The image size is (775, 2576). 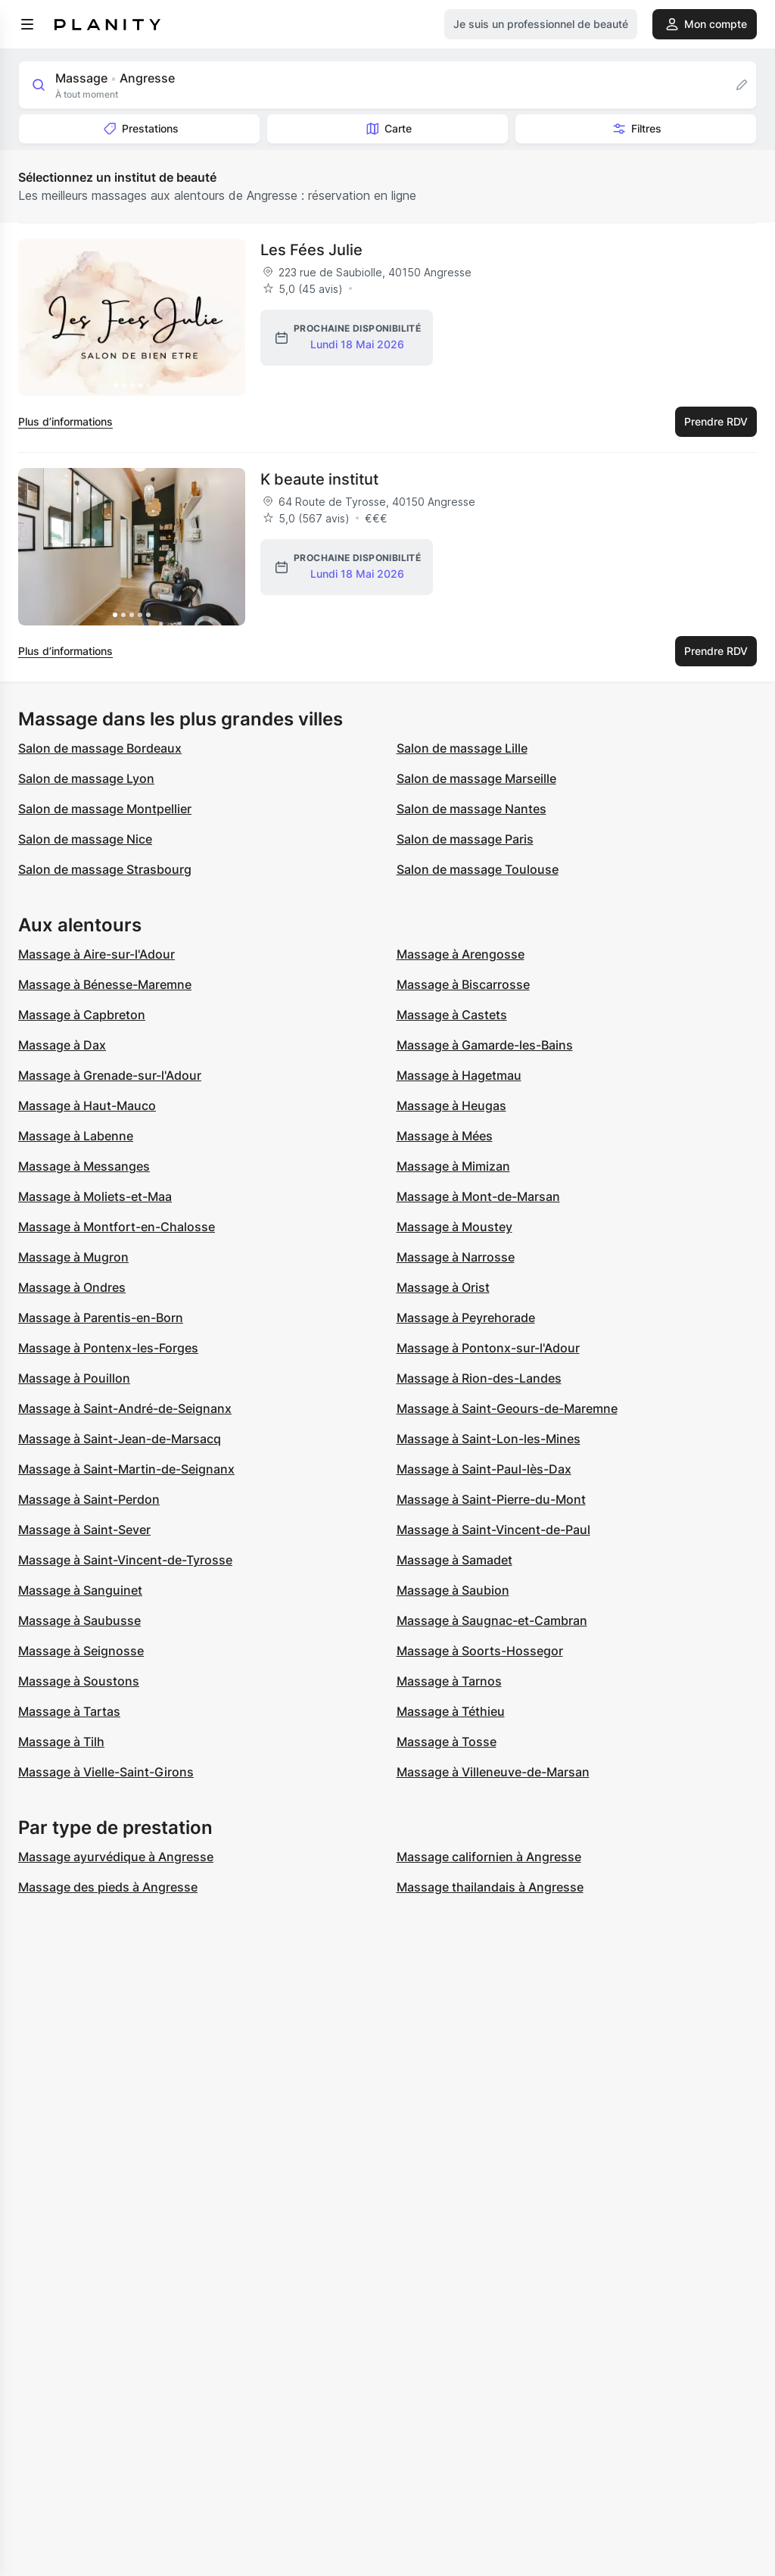 What do you see at coordinates (95, 1196) in the screenshot?
I see `Massage à Moliets-et-Maa` at bounding box center [95, 1196].